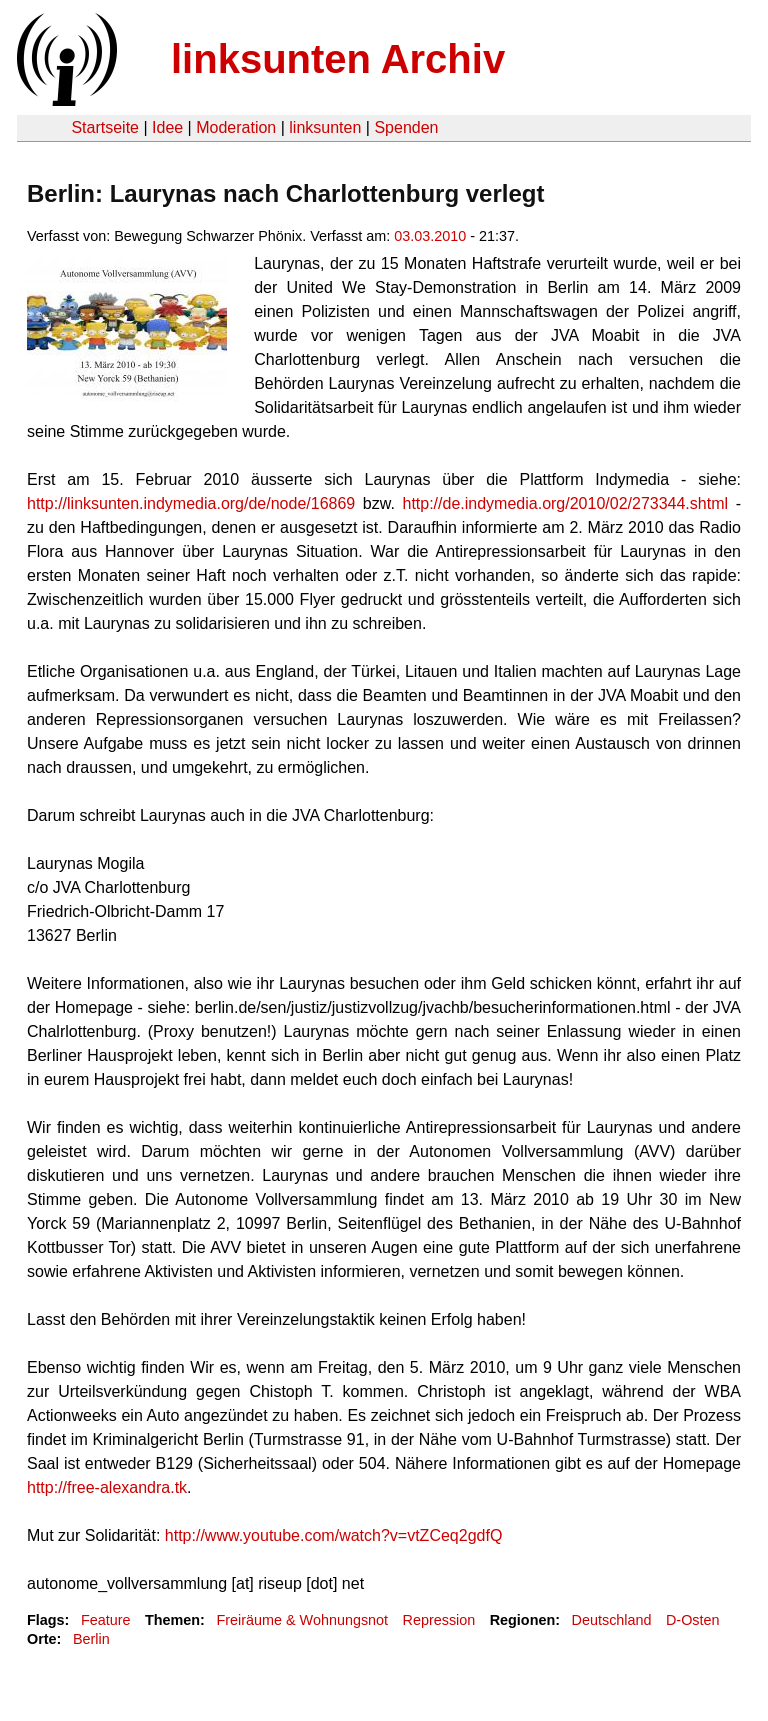  Describe the element at coordinates (167, 127) in the screenshot. I see `Idee` at that location.